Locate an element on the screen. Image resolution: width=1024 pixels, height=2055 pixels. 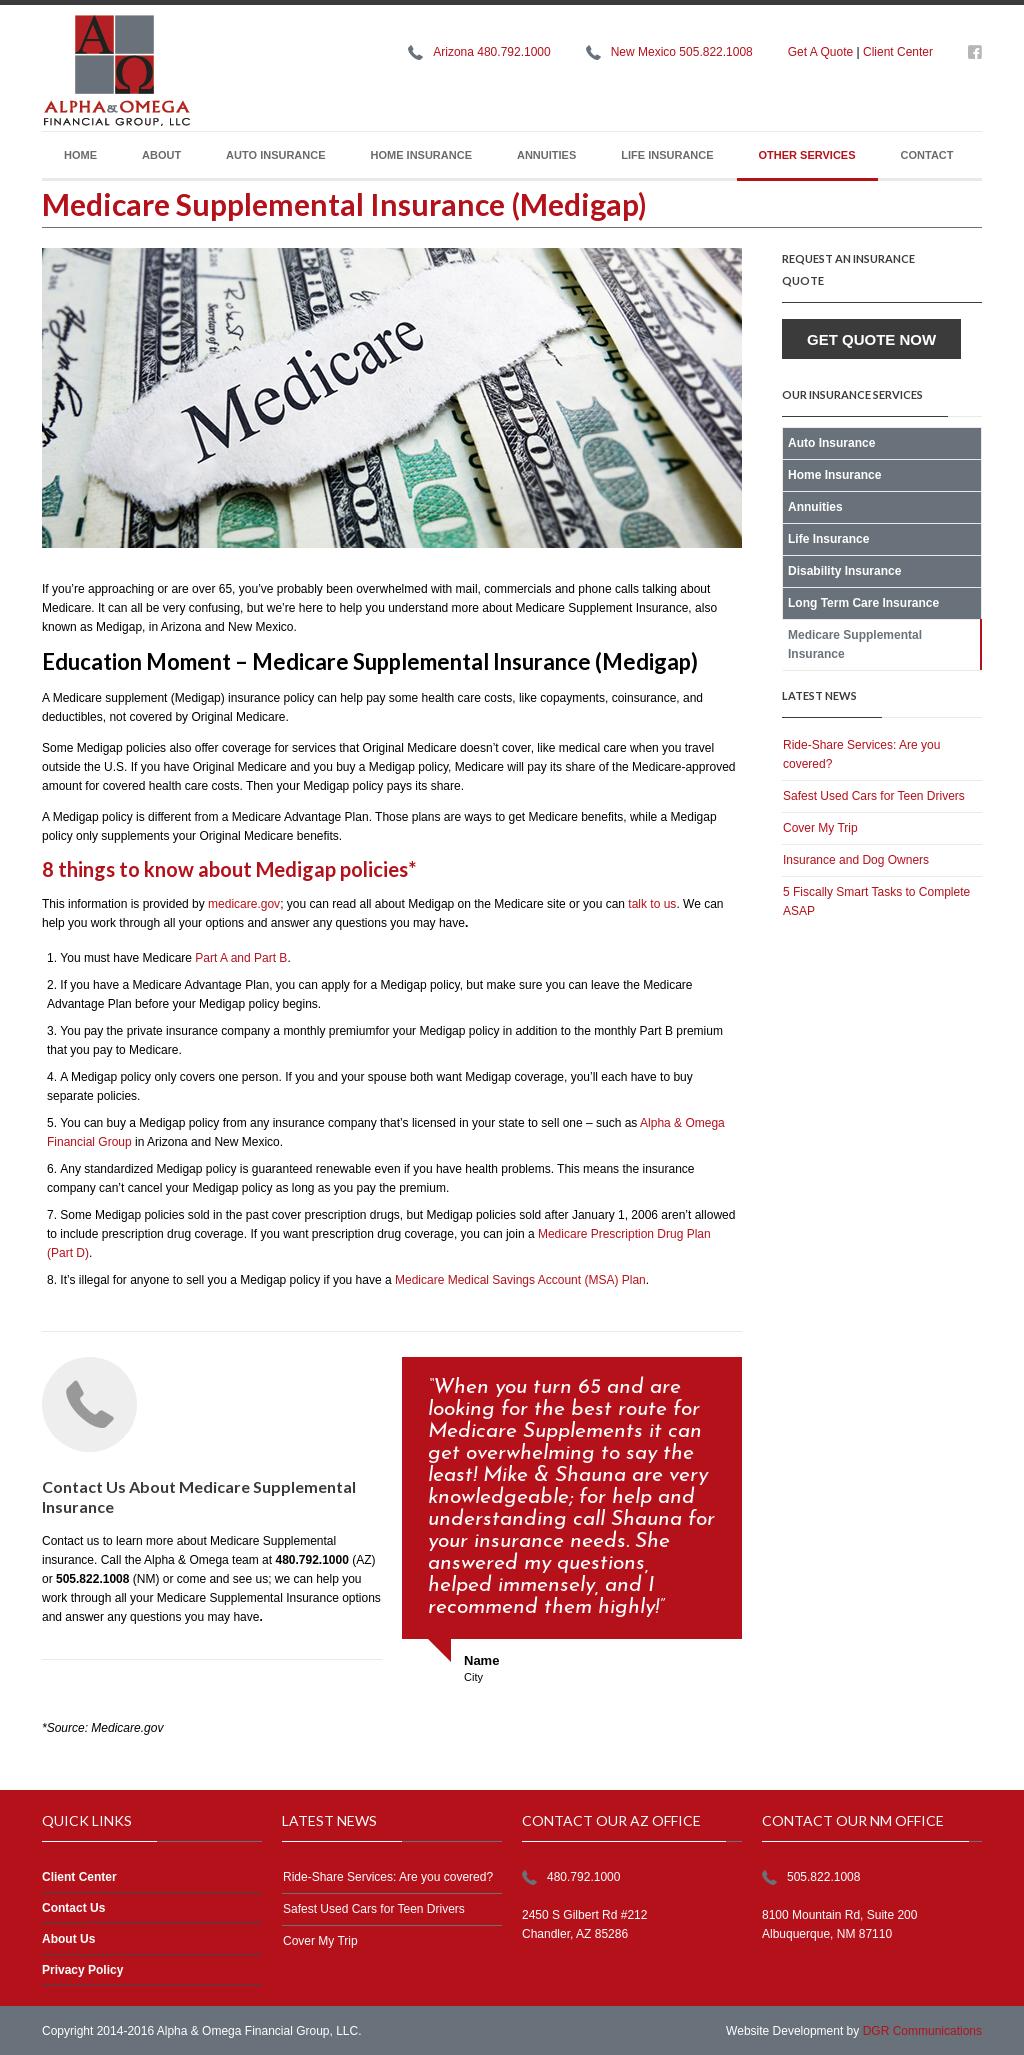
Part A and Part B is located at coordinates (241, 958).